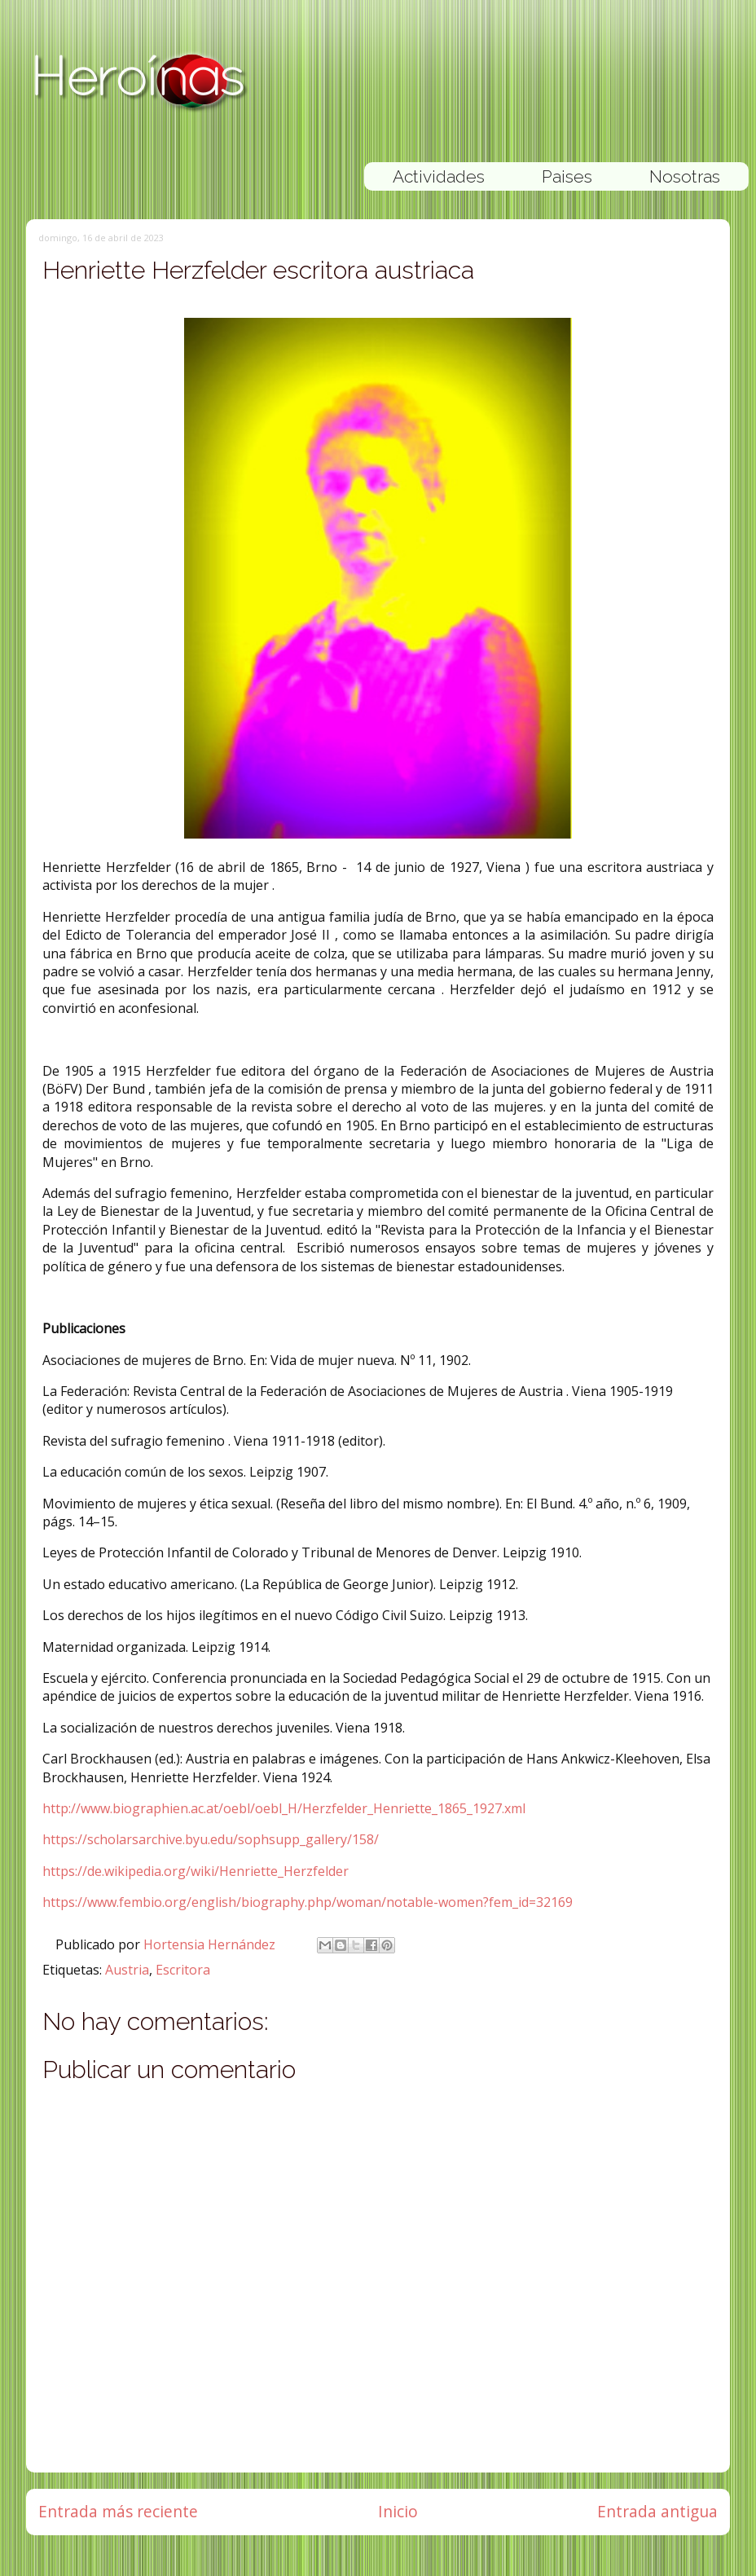  I want to click on Entrada más reciente, so click(118, 2511).